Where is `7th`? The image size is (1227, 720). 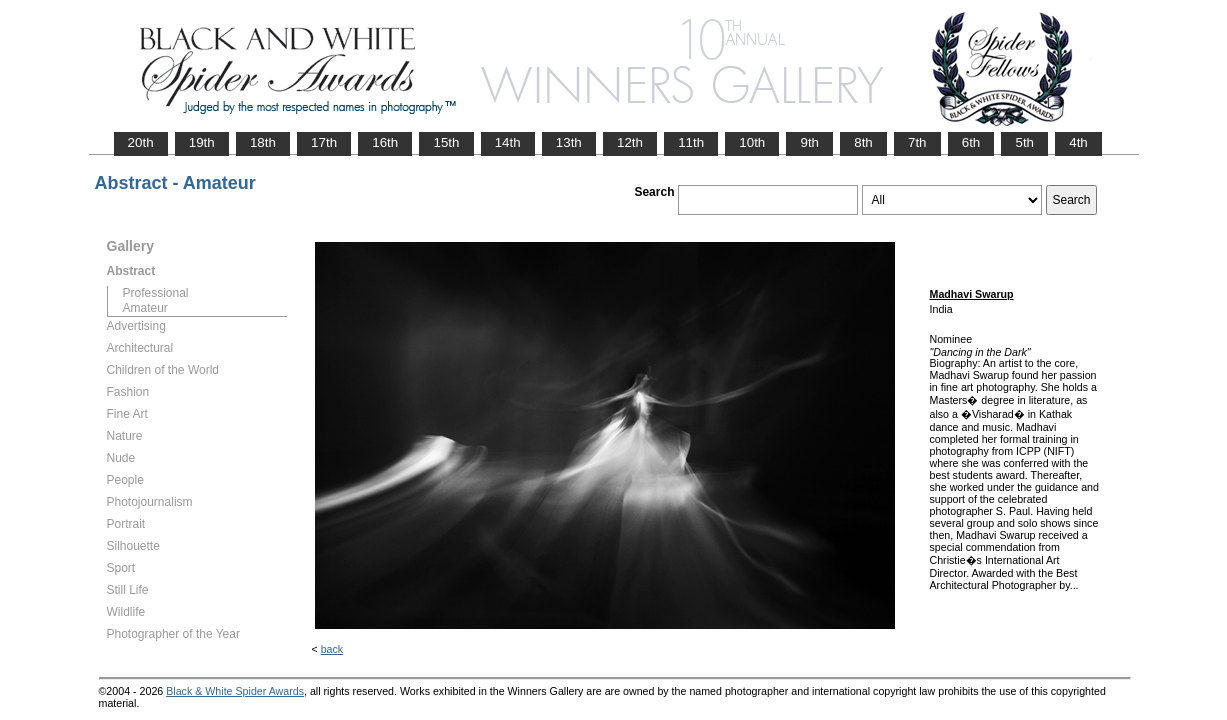 7th is located at coordinates (917, 142).